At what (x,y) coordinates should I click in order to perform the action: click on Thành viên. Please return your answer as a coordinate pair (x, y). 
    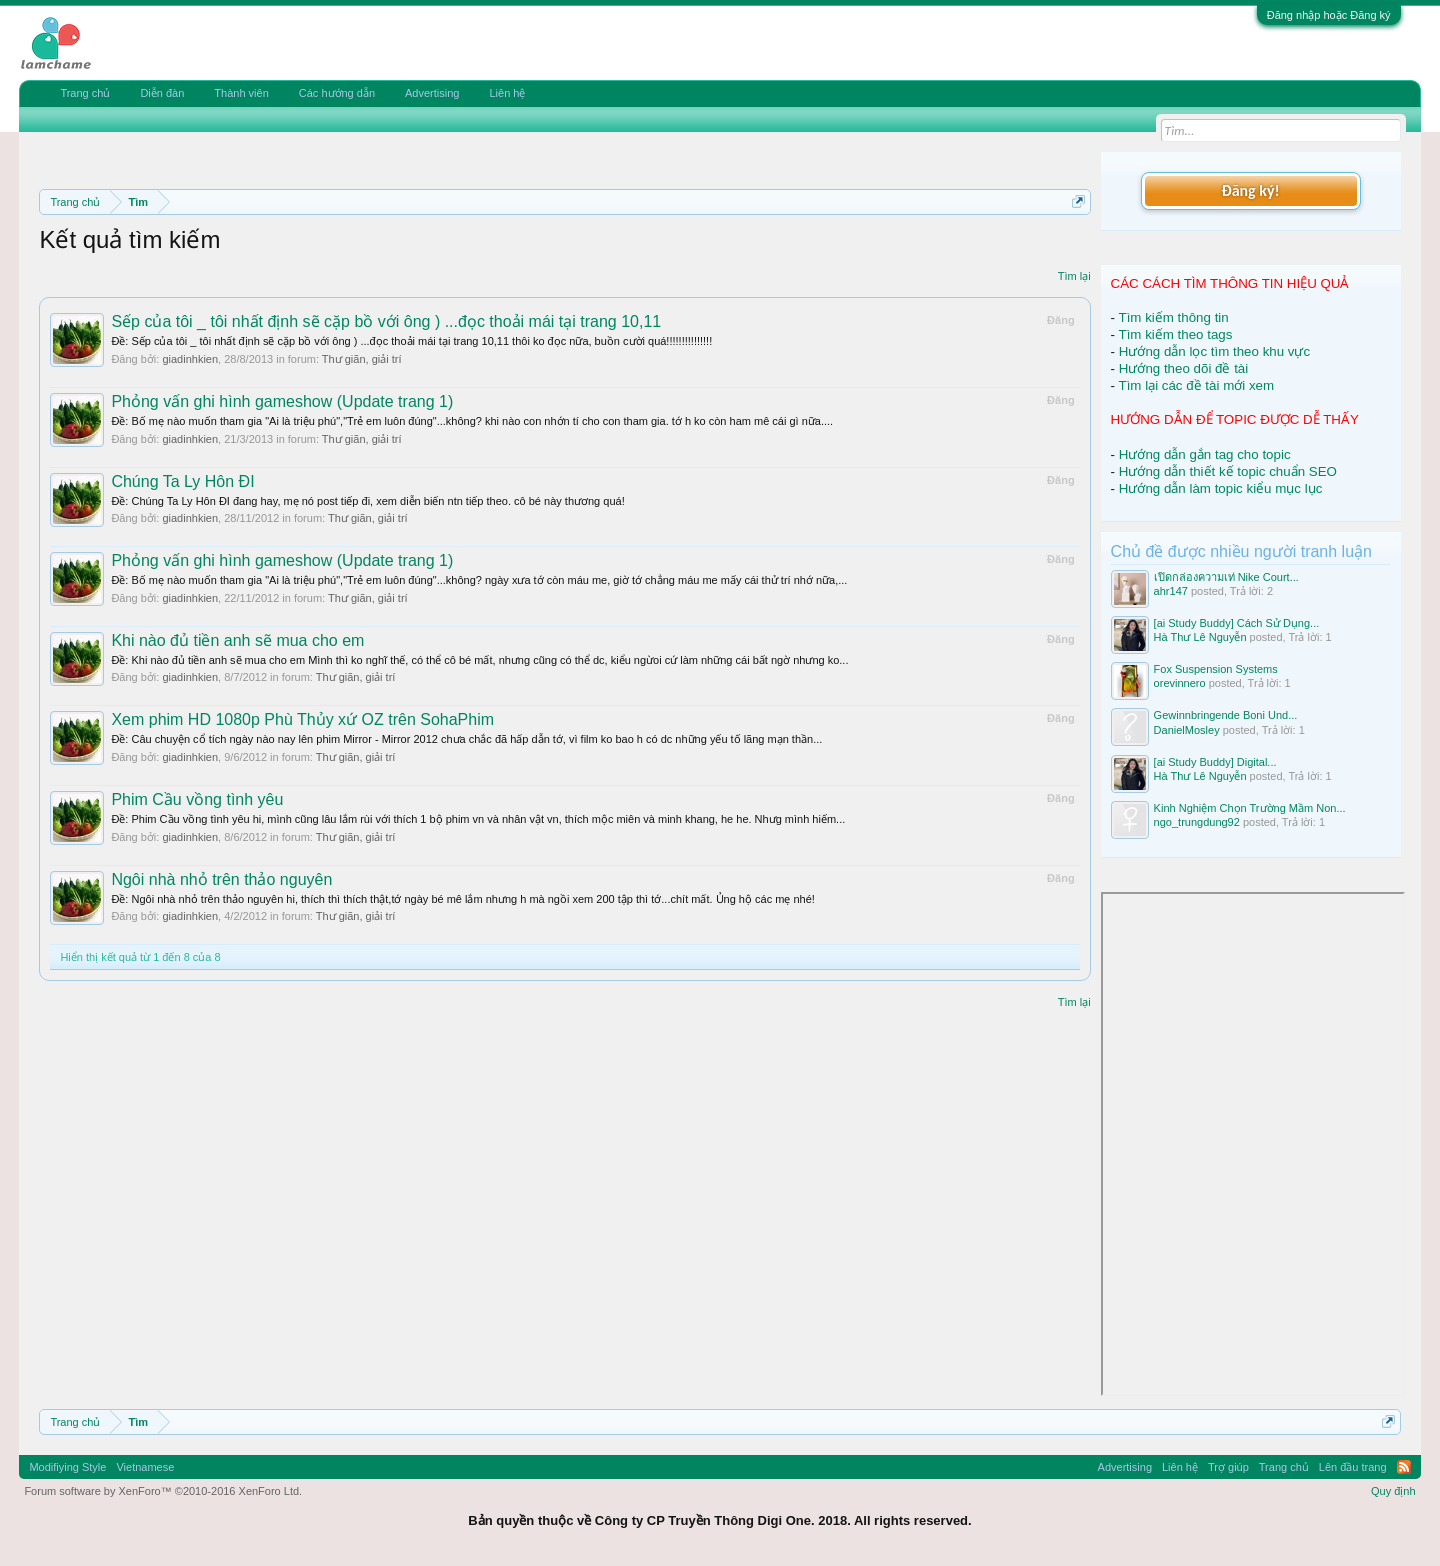
    Looking at the image, I should click on (241, 93).